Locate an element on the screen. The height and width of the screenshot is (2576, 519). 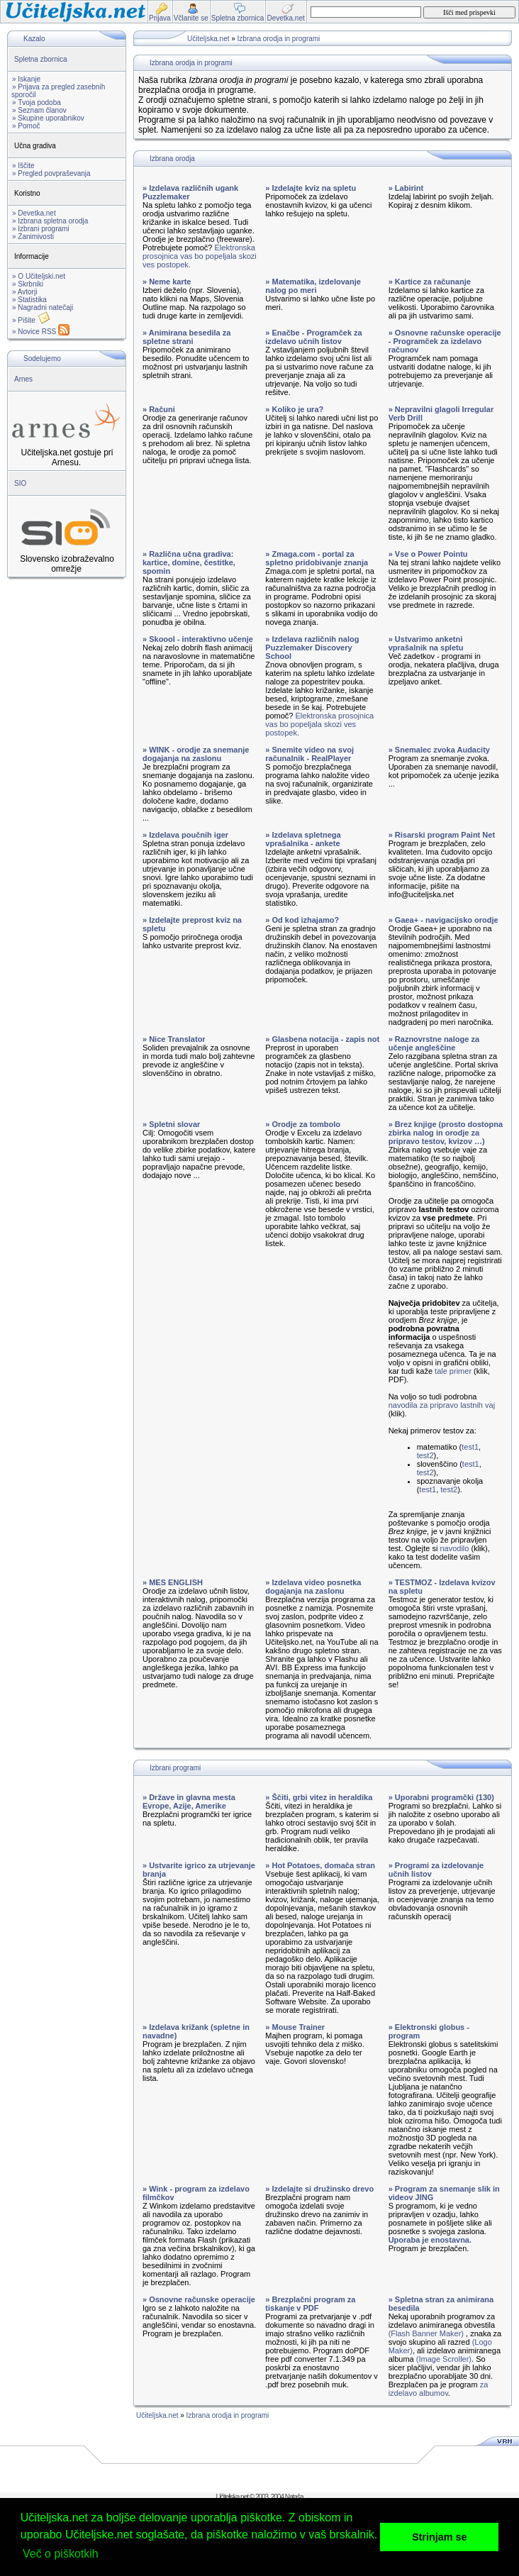
» Ustvarimo anketni vprašalnik na spletu is located at coordinates (426, 643).